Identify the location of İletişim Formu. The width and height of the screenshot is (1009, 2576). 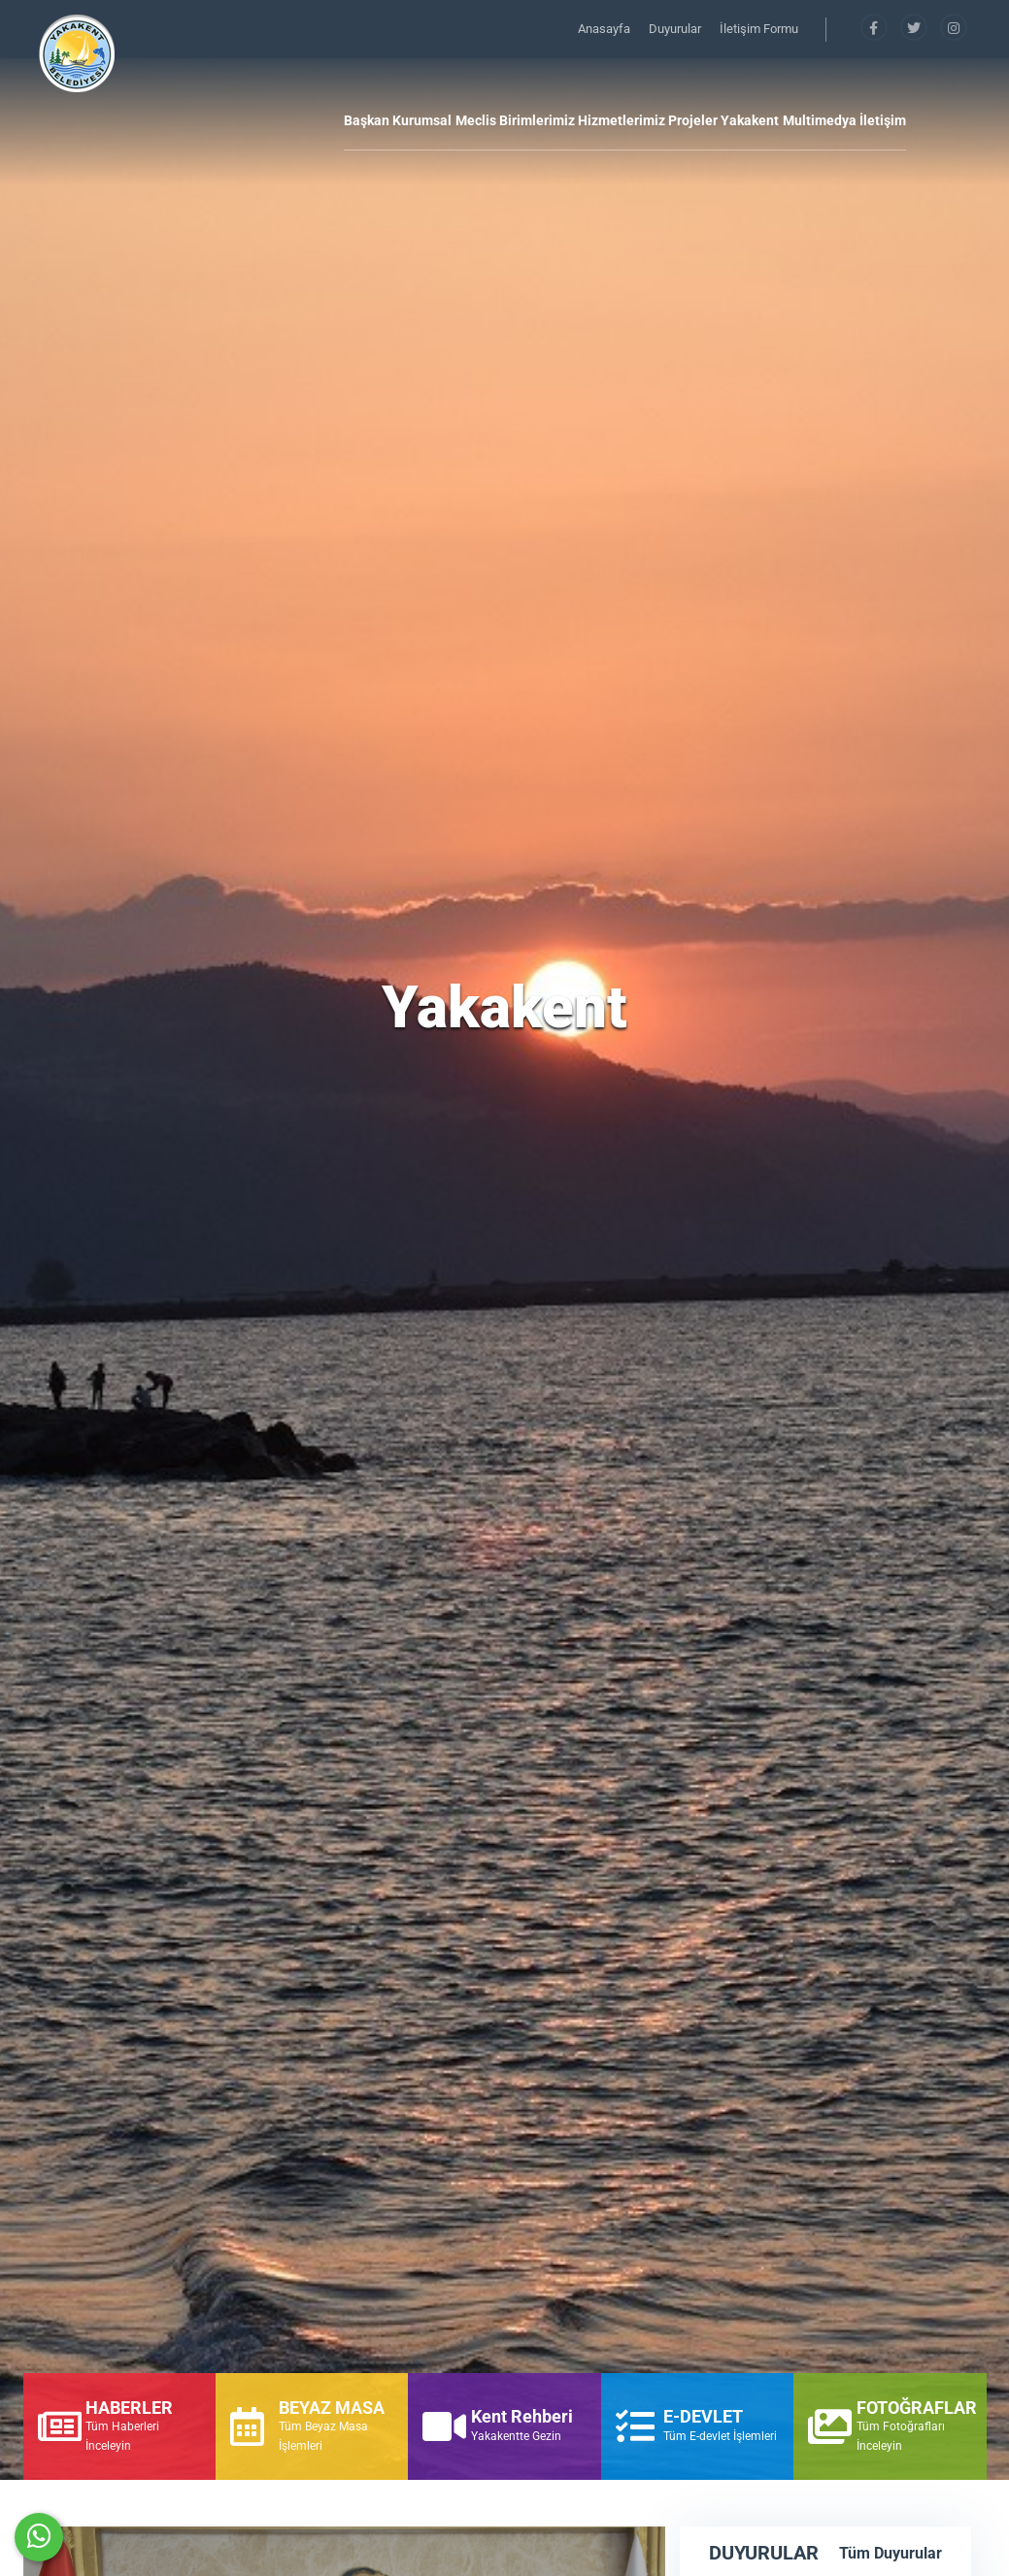
(759, 28).